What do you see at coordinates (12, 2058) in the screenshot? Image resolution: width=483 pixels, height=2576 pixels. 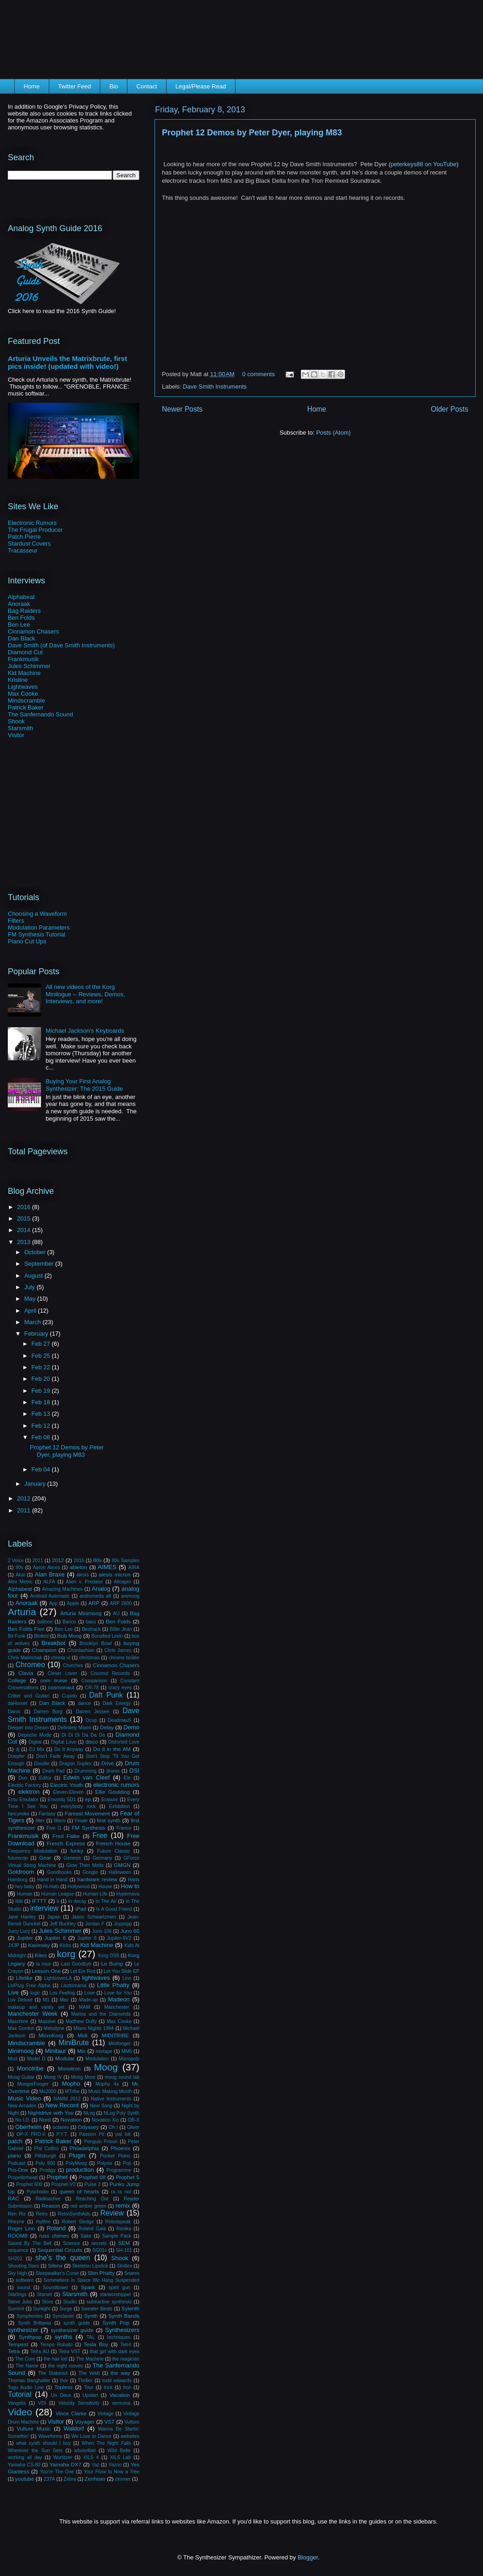 I see `Mod` at bounding box center [12, 2058].